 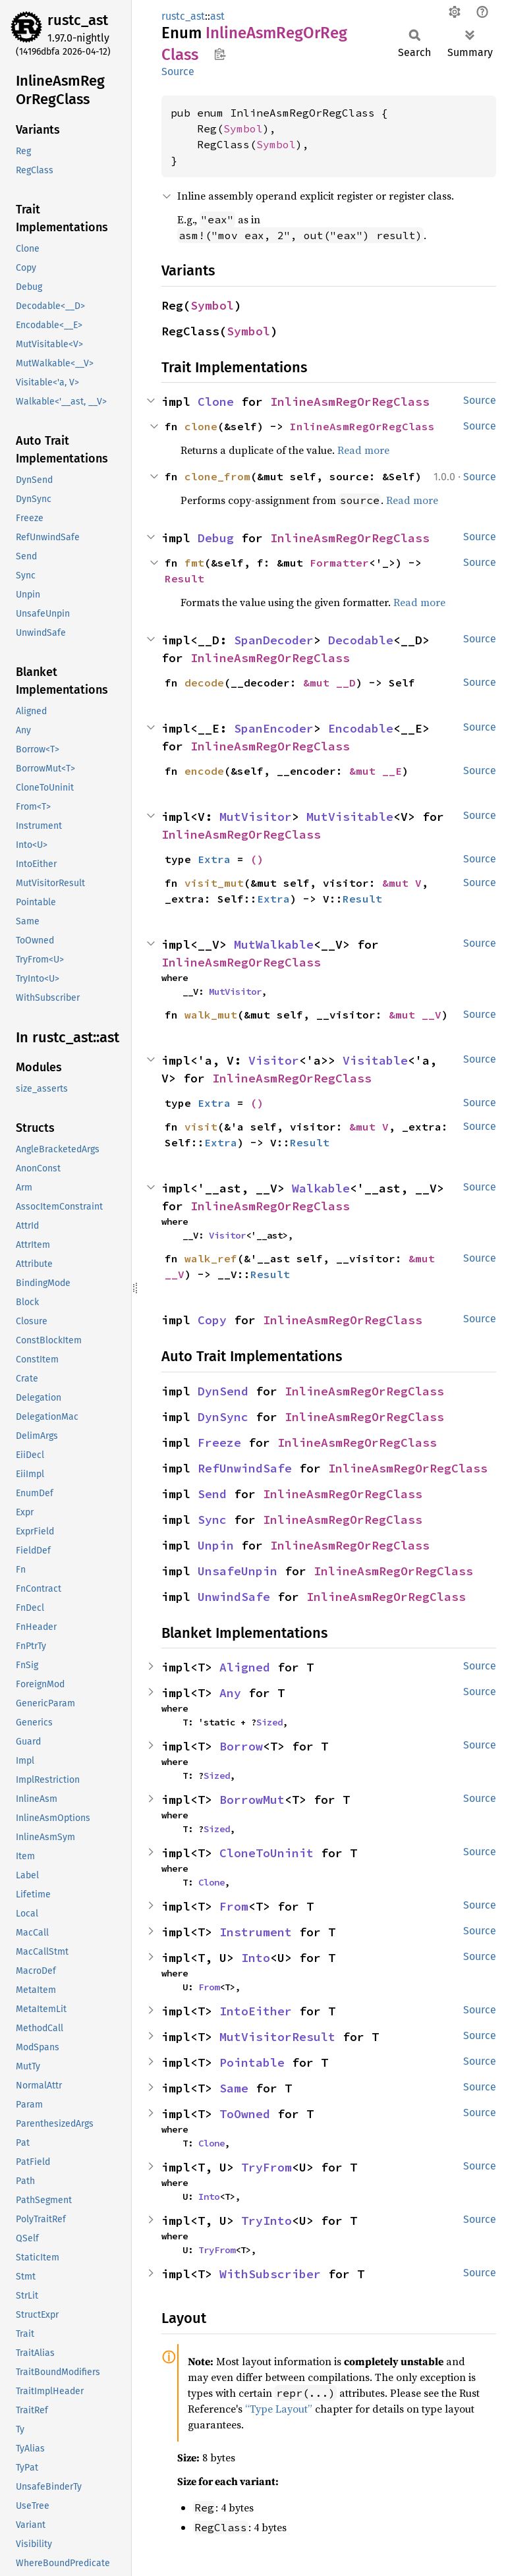 What do you see at coordinates (223, 1416) in the screenshot?
I see `DynSync` at bounding box center [223, 1416].